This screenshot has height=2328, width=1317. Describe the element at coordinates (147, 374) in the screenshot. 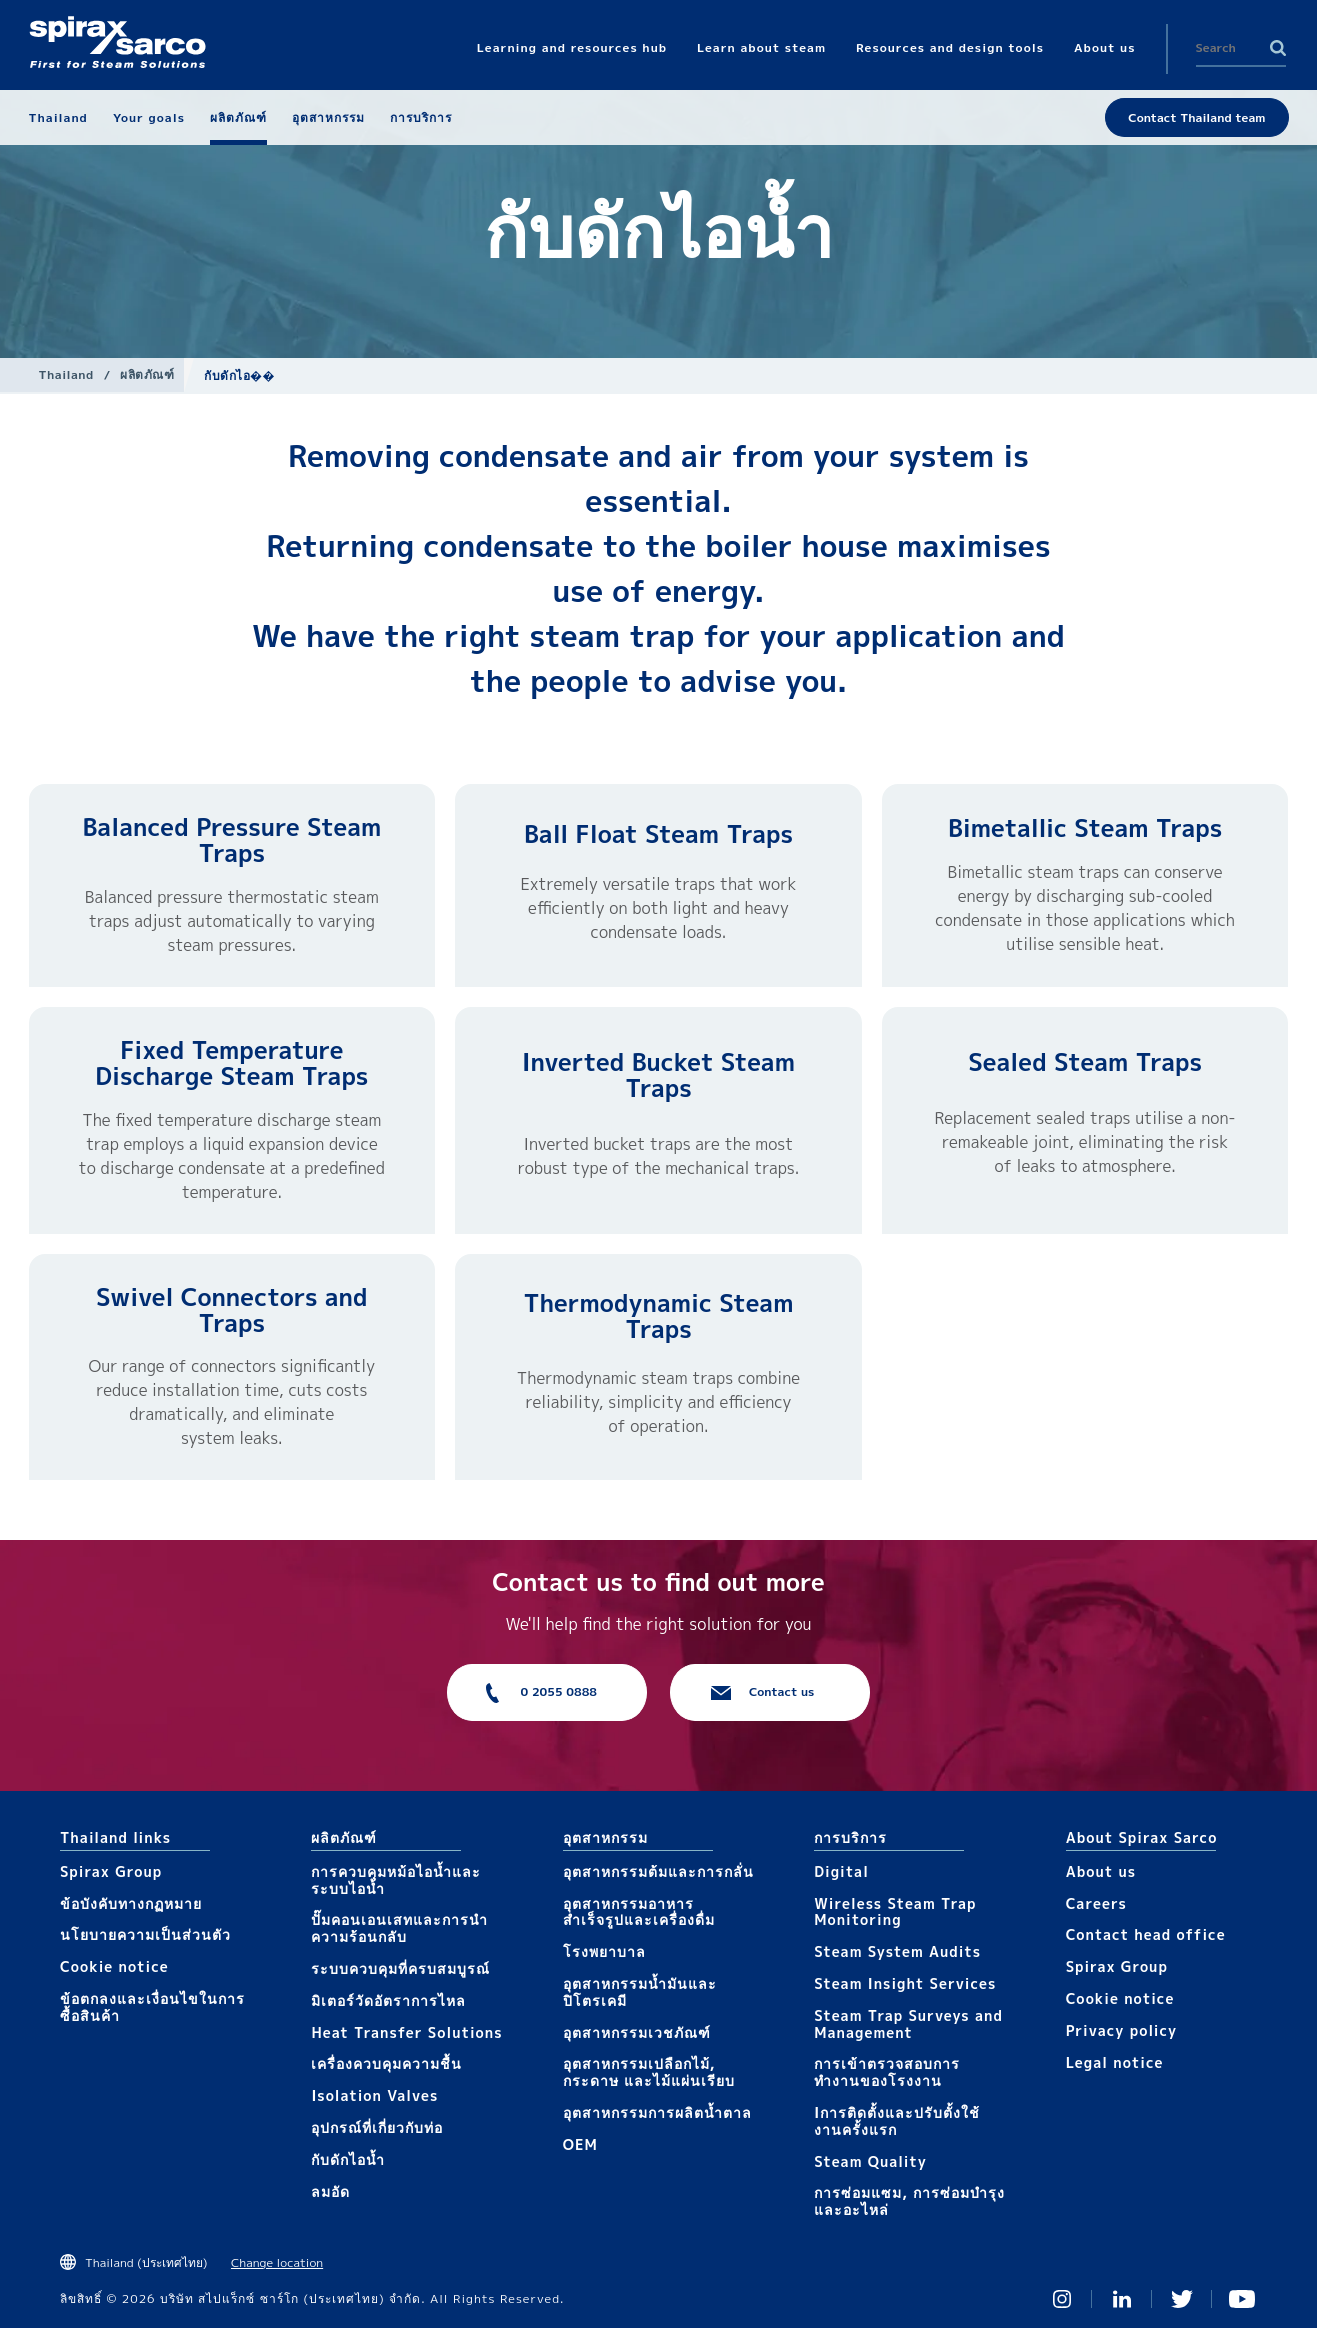

I see `ผลิตภัณฑ์` at that location.